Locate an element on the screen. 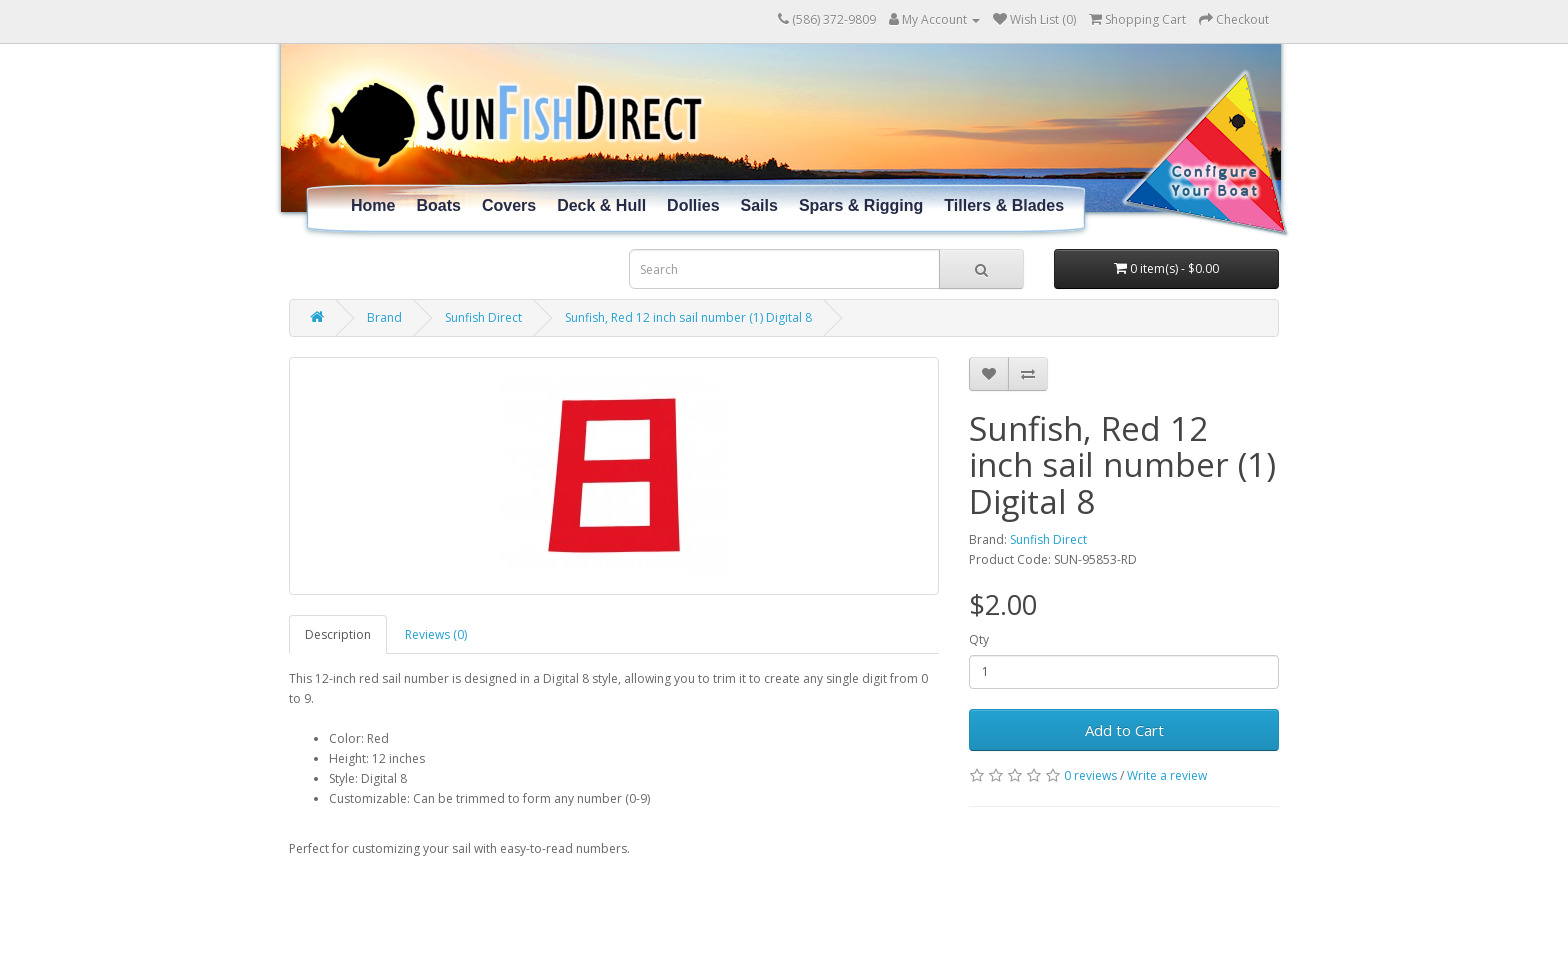 This screenshot has height=957, width=1568. Qty is located at coordinates (979, 639).